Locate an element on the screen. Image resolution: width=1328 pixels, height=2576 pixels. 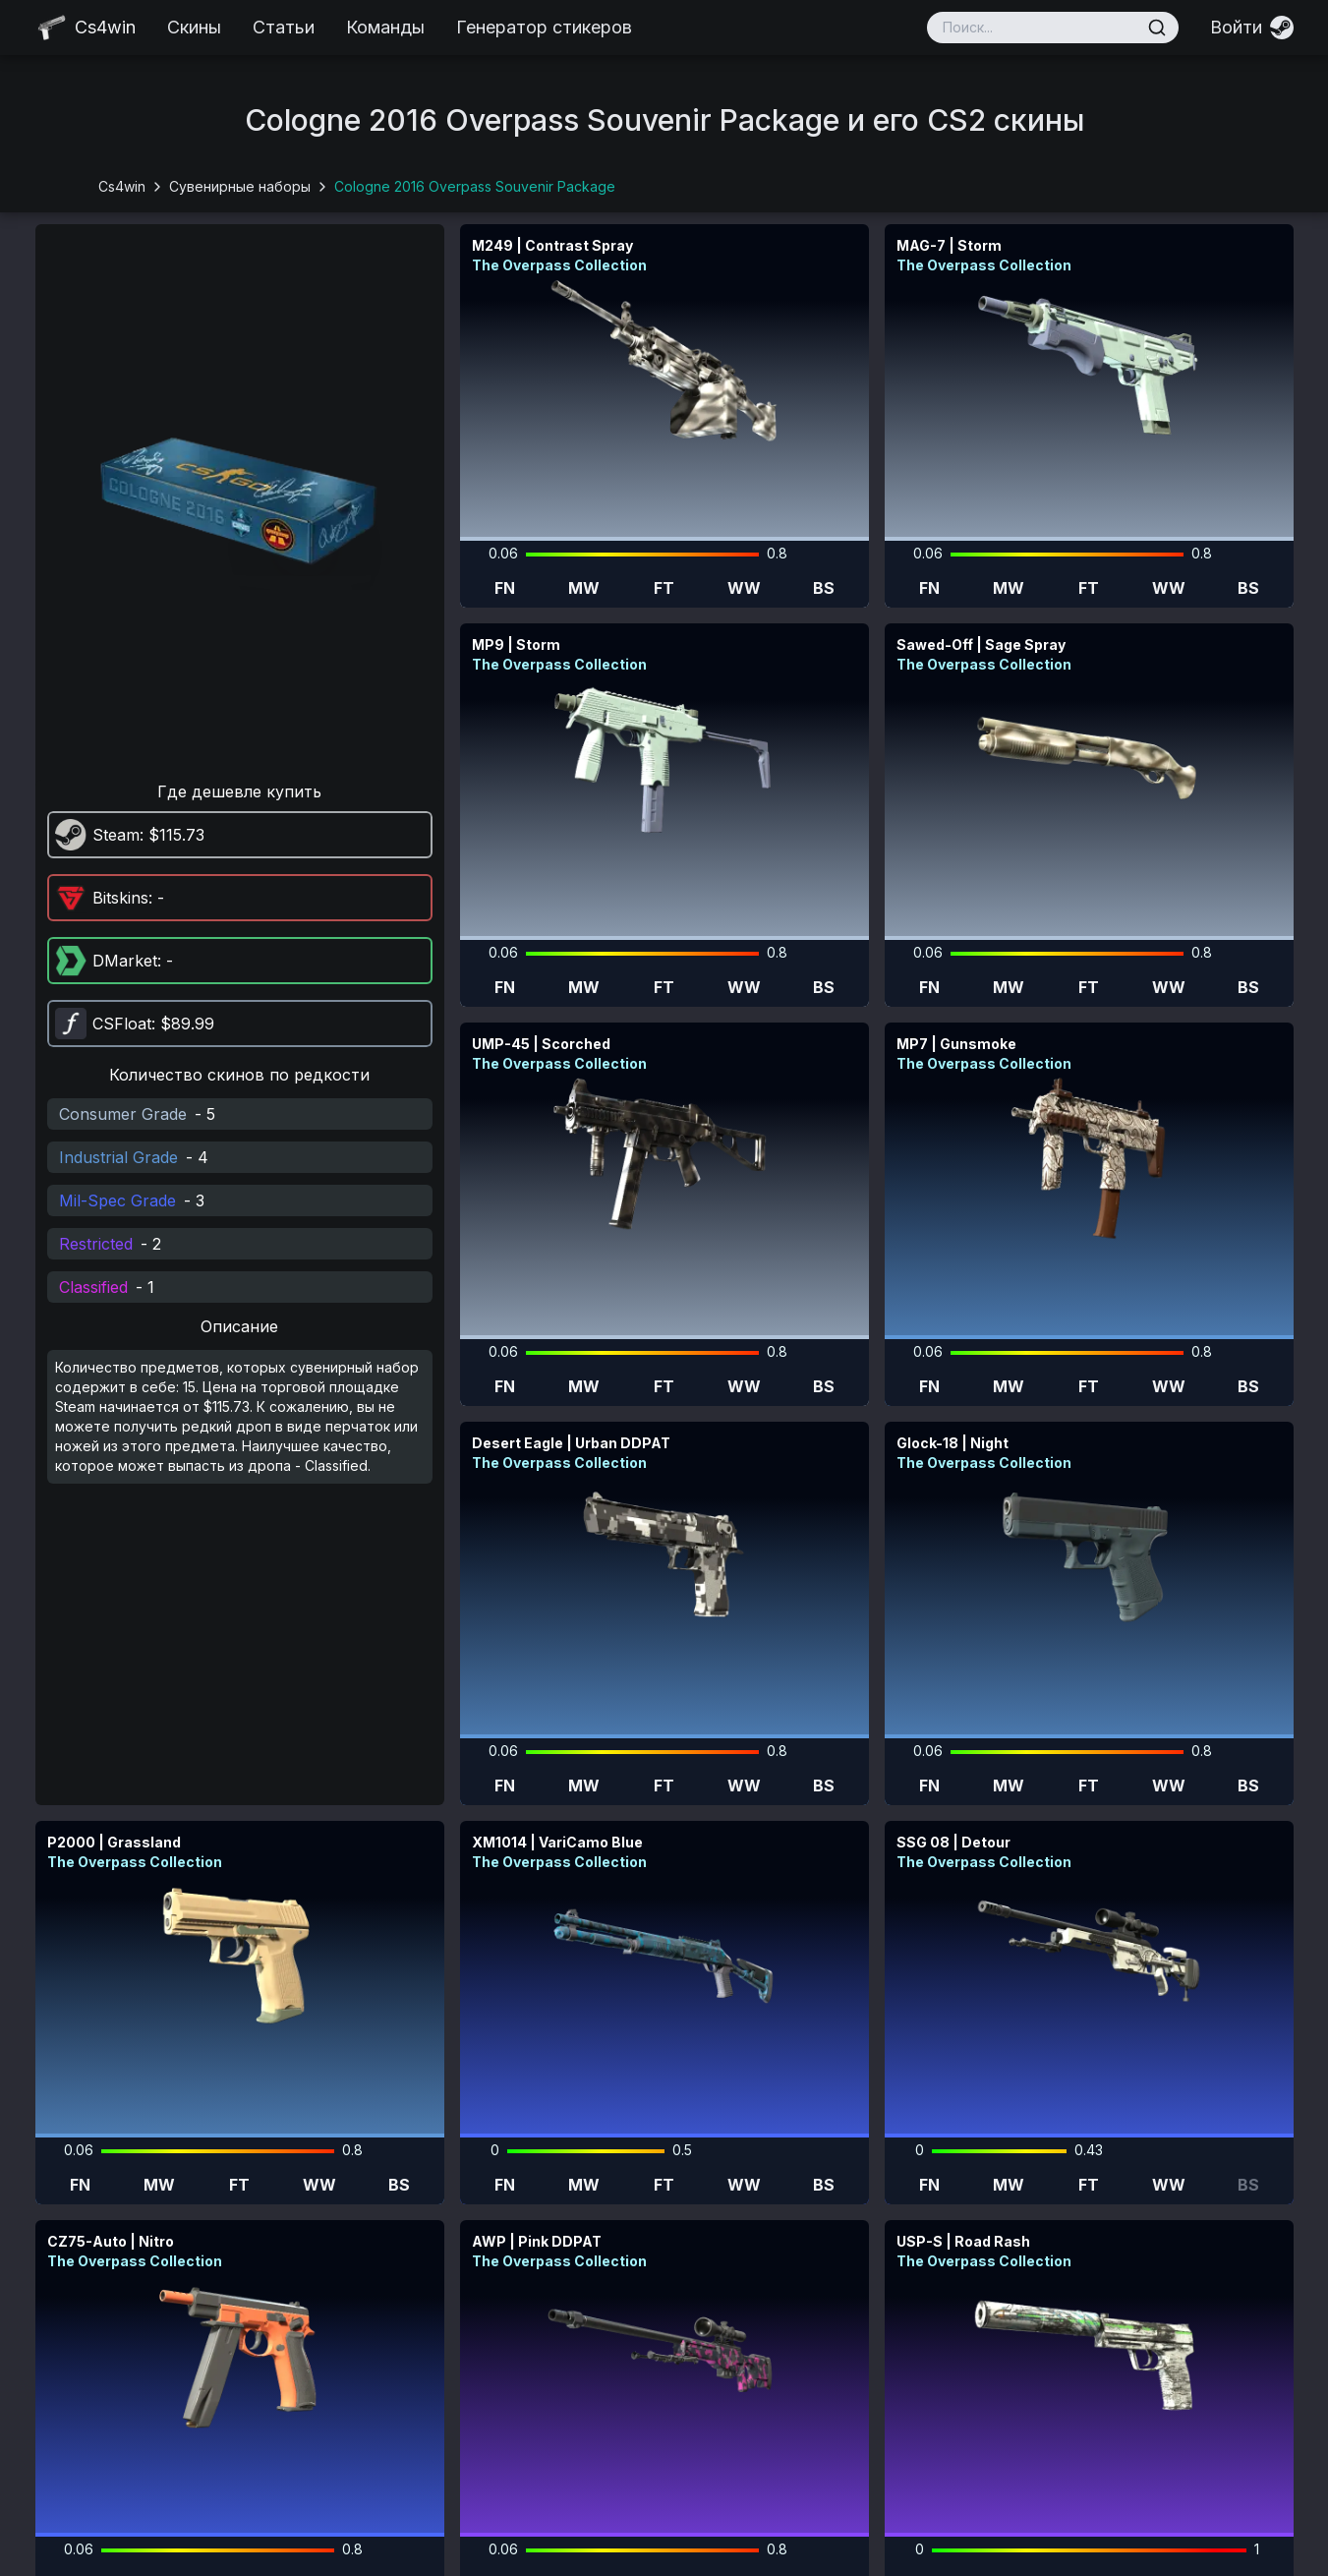
Cs4win is located at coordinates (121, 186).